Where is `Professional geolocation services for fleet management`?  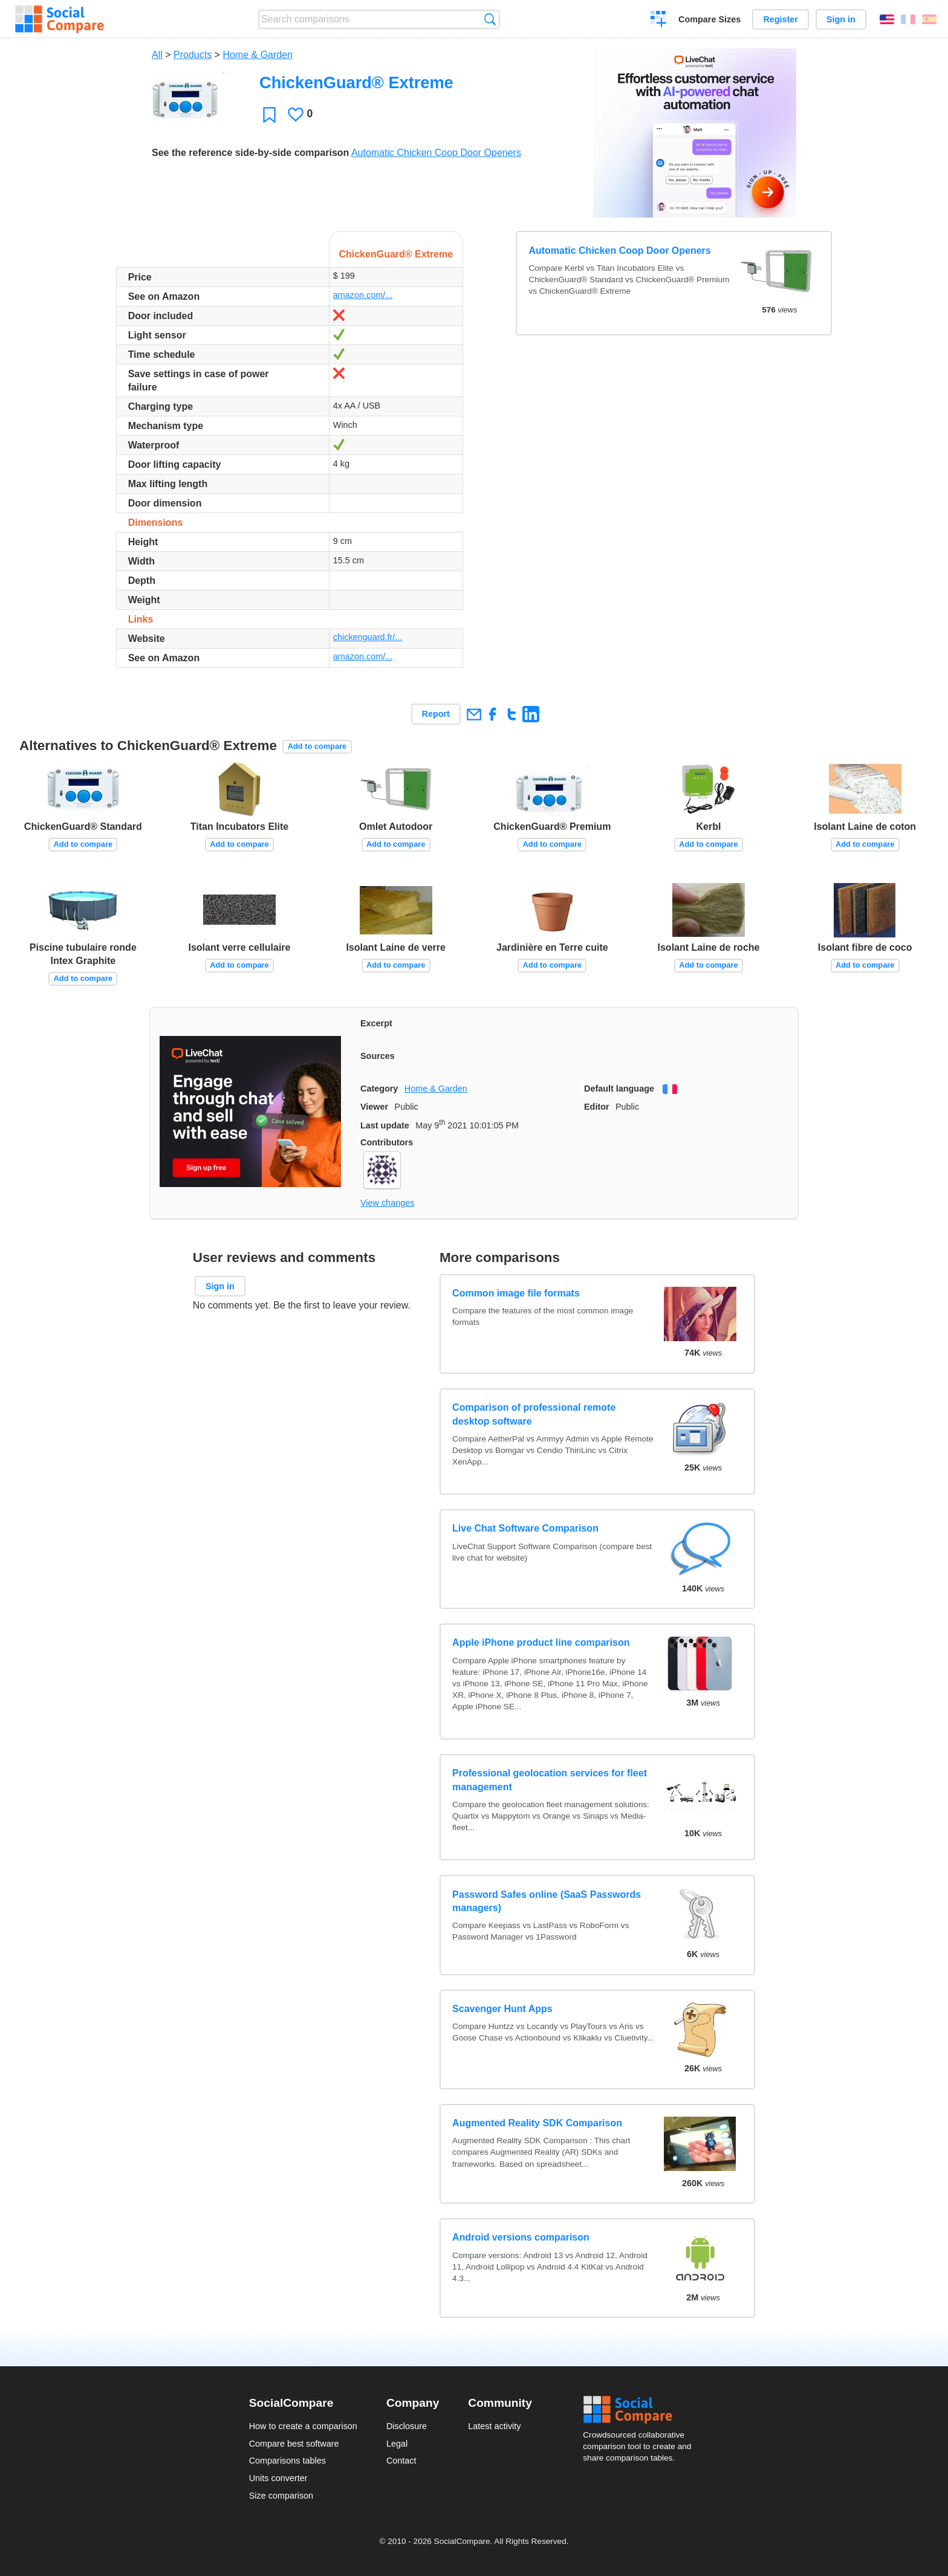 Professional geolocation services for fleet management is located at coordinates (549, 1779).